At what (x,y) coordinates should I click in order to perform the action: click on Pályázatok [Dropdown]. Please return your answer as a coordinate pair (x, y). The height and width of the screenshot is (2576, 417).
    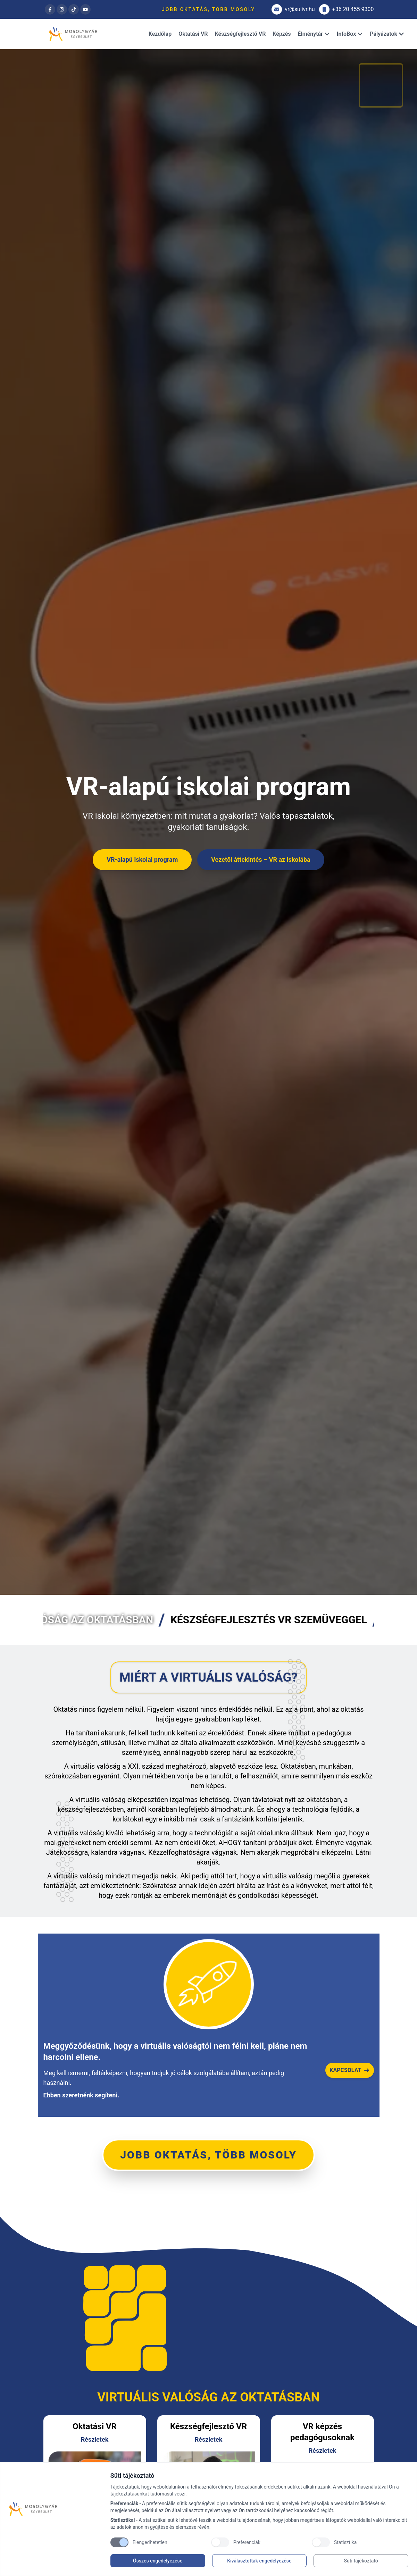
    Looking at the image, I should click on (387, 34).